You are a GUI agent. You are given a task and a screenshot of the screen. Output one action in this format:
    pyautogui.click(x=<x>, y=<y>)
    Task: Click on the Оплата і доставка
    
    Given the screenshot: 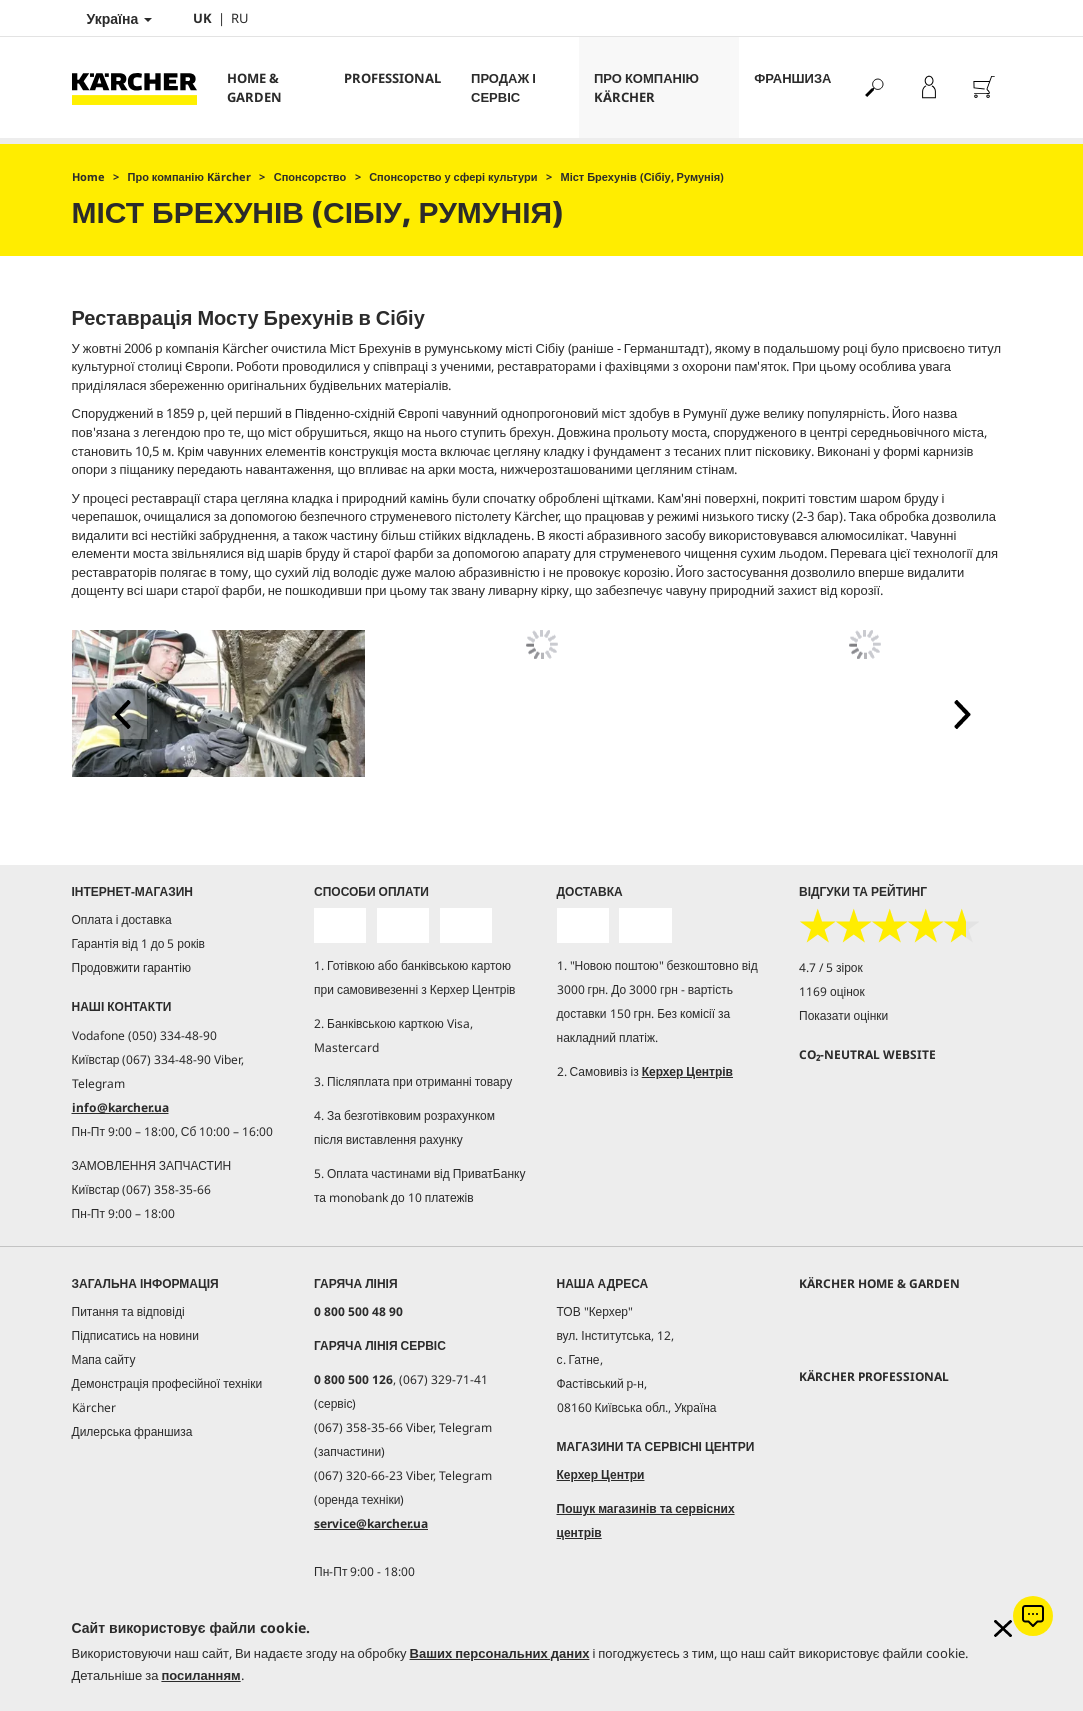 What is the action you would take?
    pyautogui.click(x=122, y=919)
    